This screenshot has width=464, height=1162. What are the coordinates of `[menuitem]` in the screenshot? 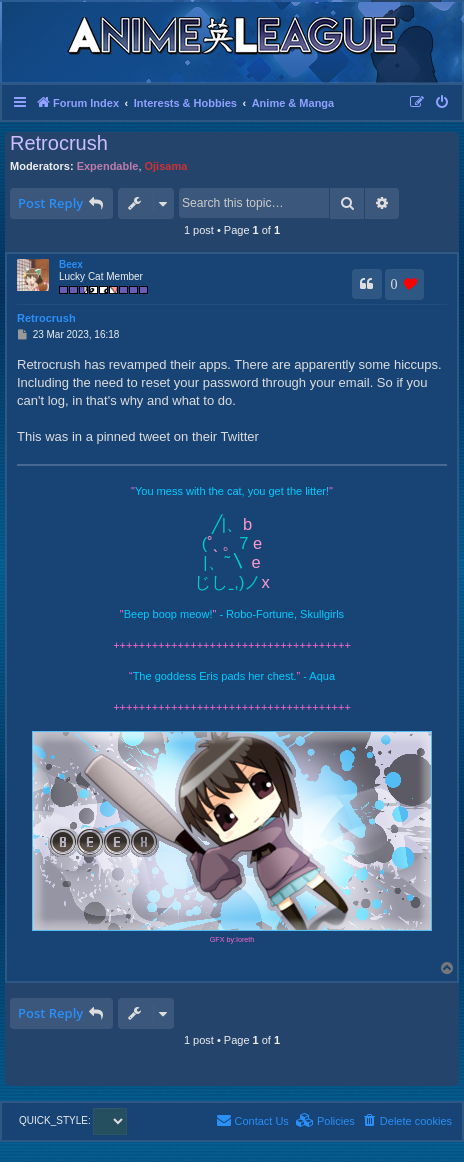 It's located at (443, 103).